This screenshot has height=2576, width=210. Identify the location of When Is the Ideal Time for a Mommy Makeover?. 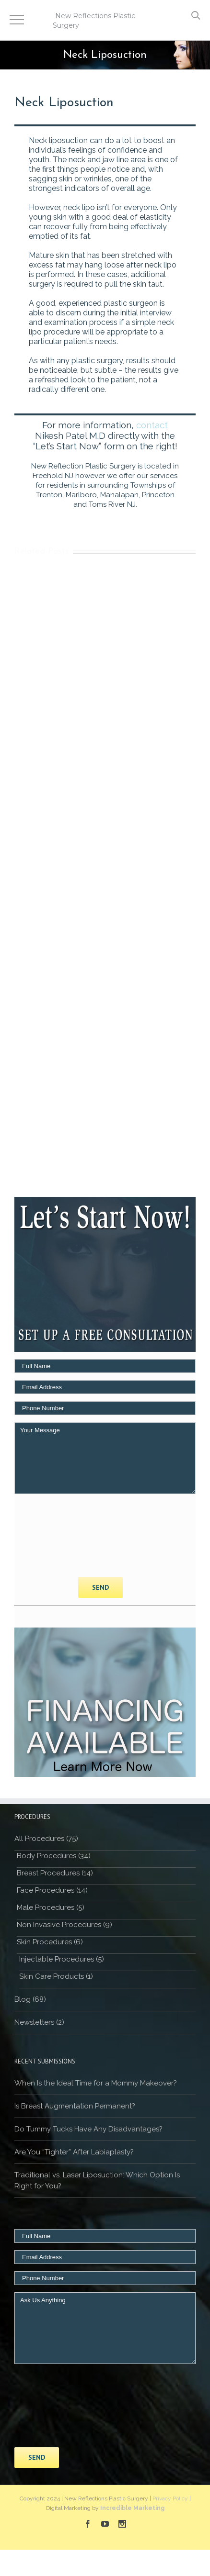
(95, 2083).